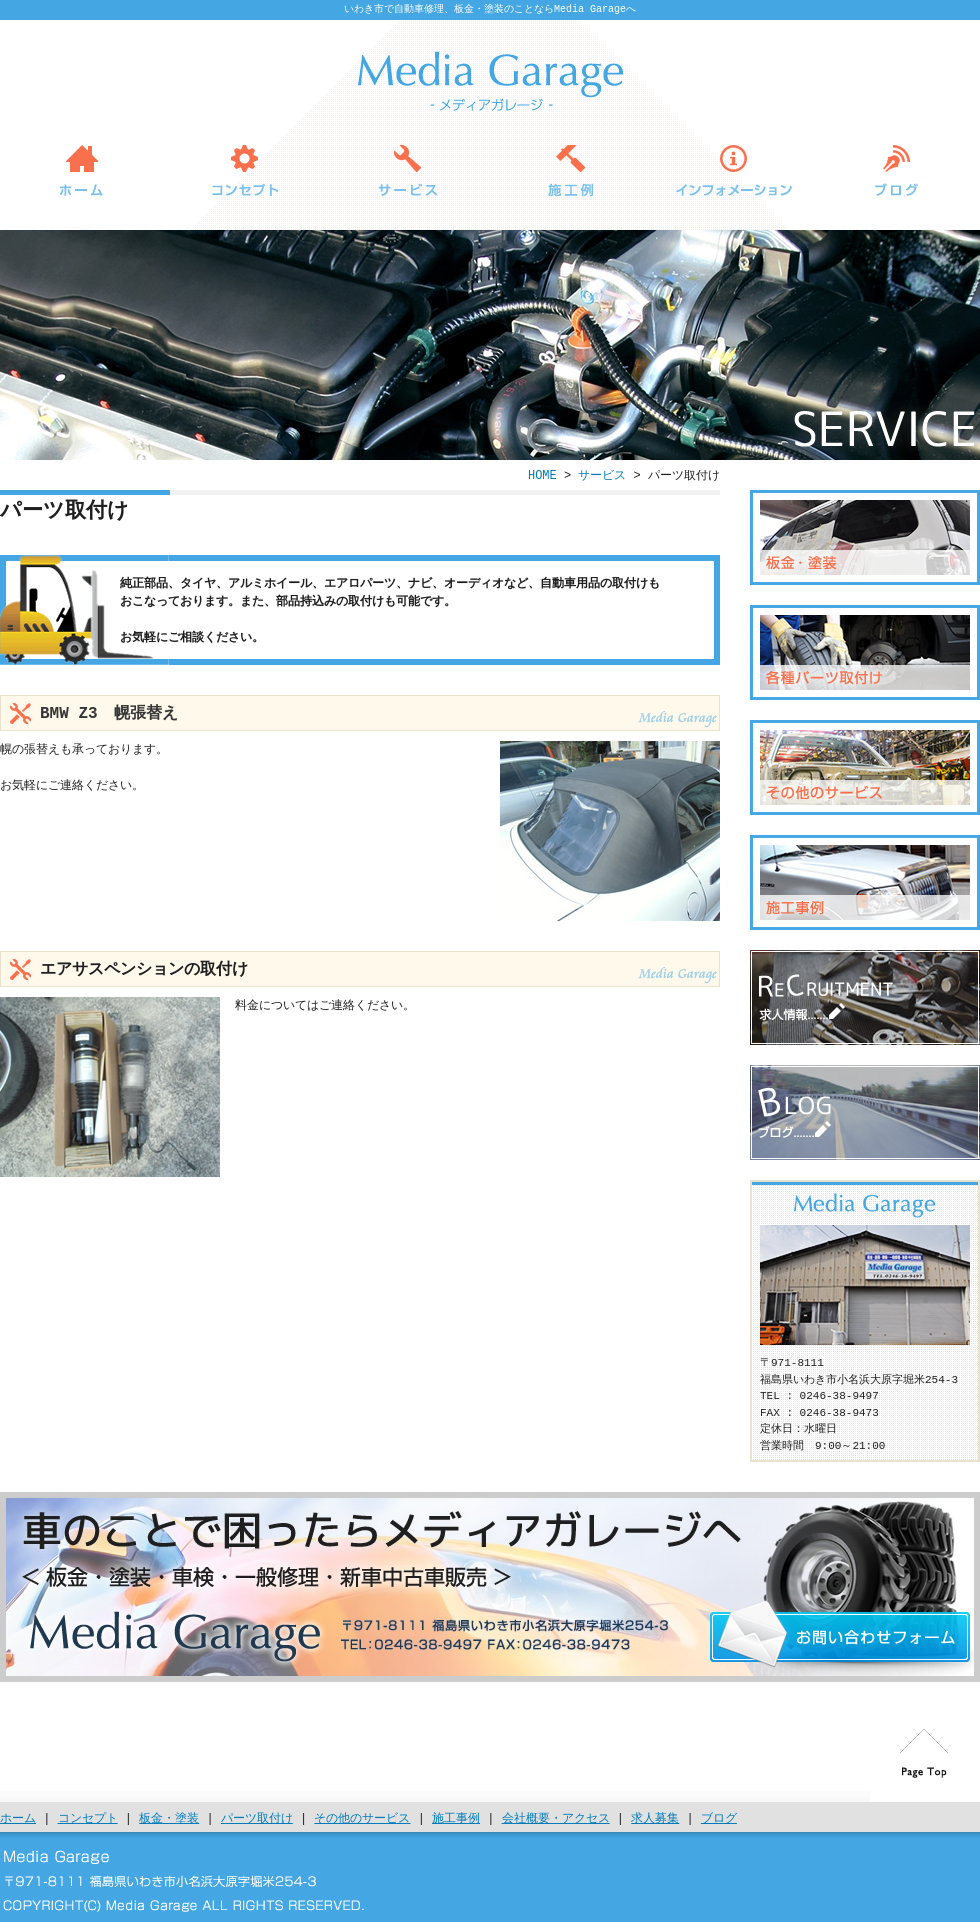 Image resolution: width=980 pixels, height=1922 pixels. What do you see at coordinates (556, 1818) in the screenshot?
I see `会社概要・アクセス` at bounding box center [556, 1818].